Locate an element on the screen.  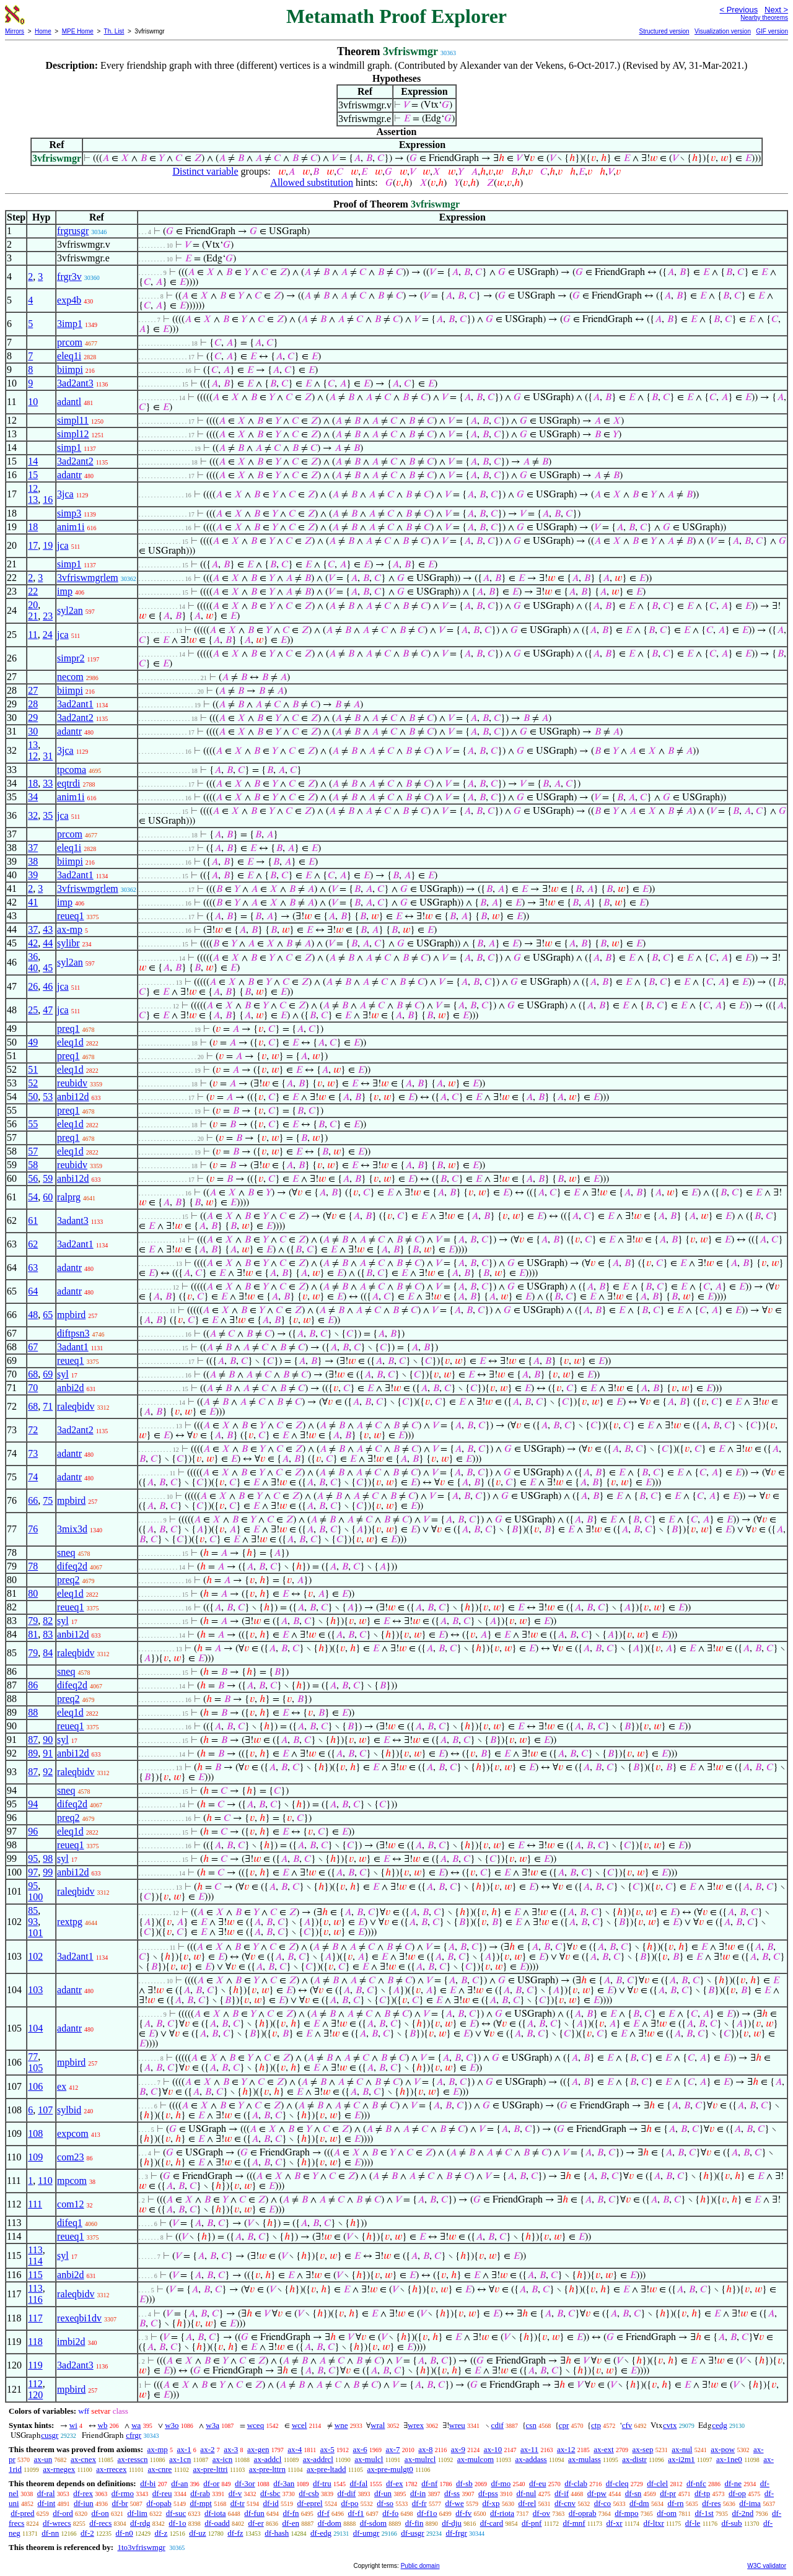
raleqbidv is located at coordinates (75, 1406).